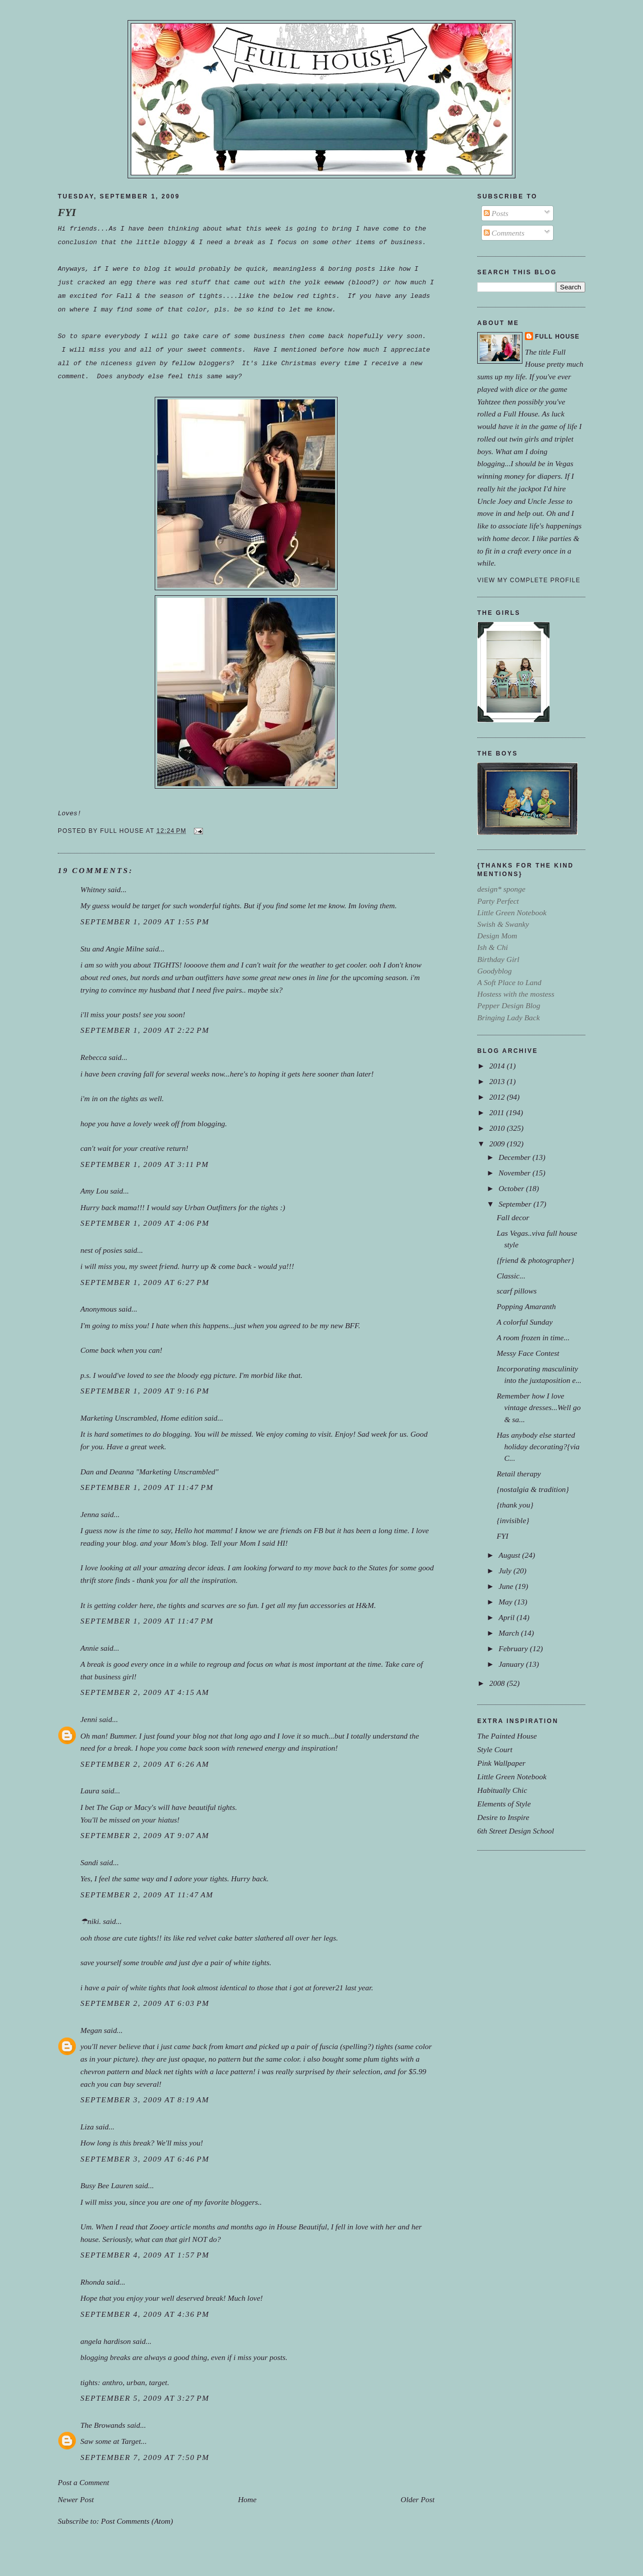 This screenshot has height=2576, width=643. Describe the element at coordinates (515, 1172) in the screenshot. I see `November` at that location.